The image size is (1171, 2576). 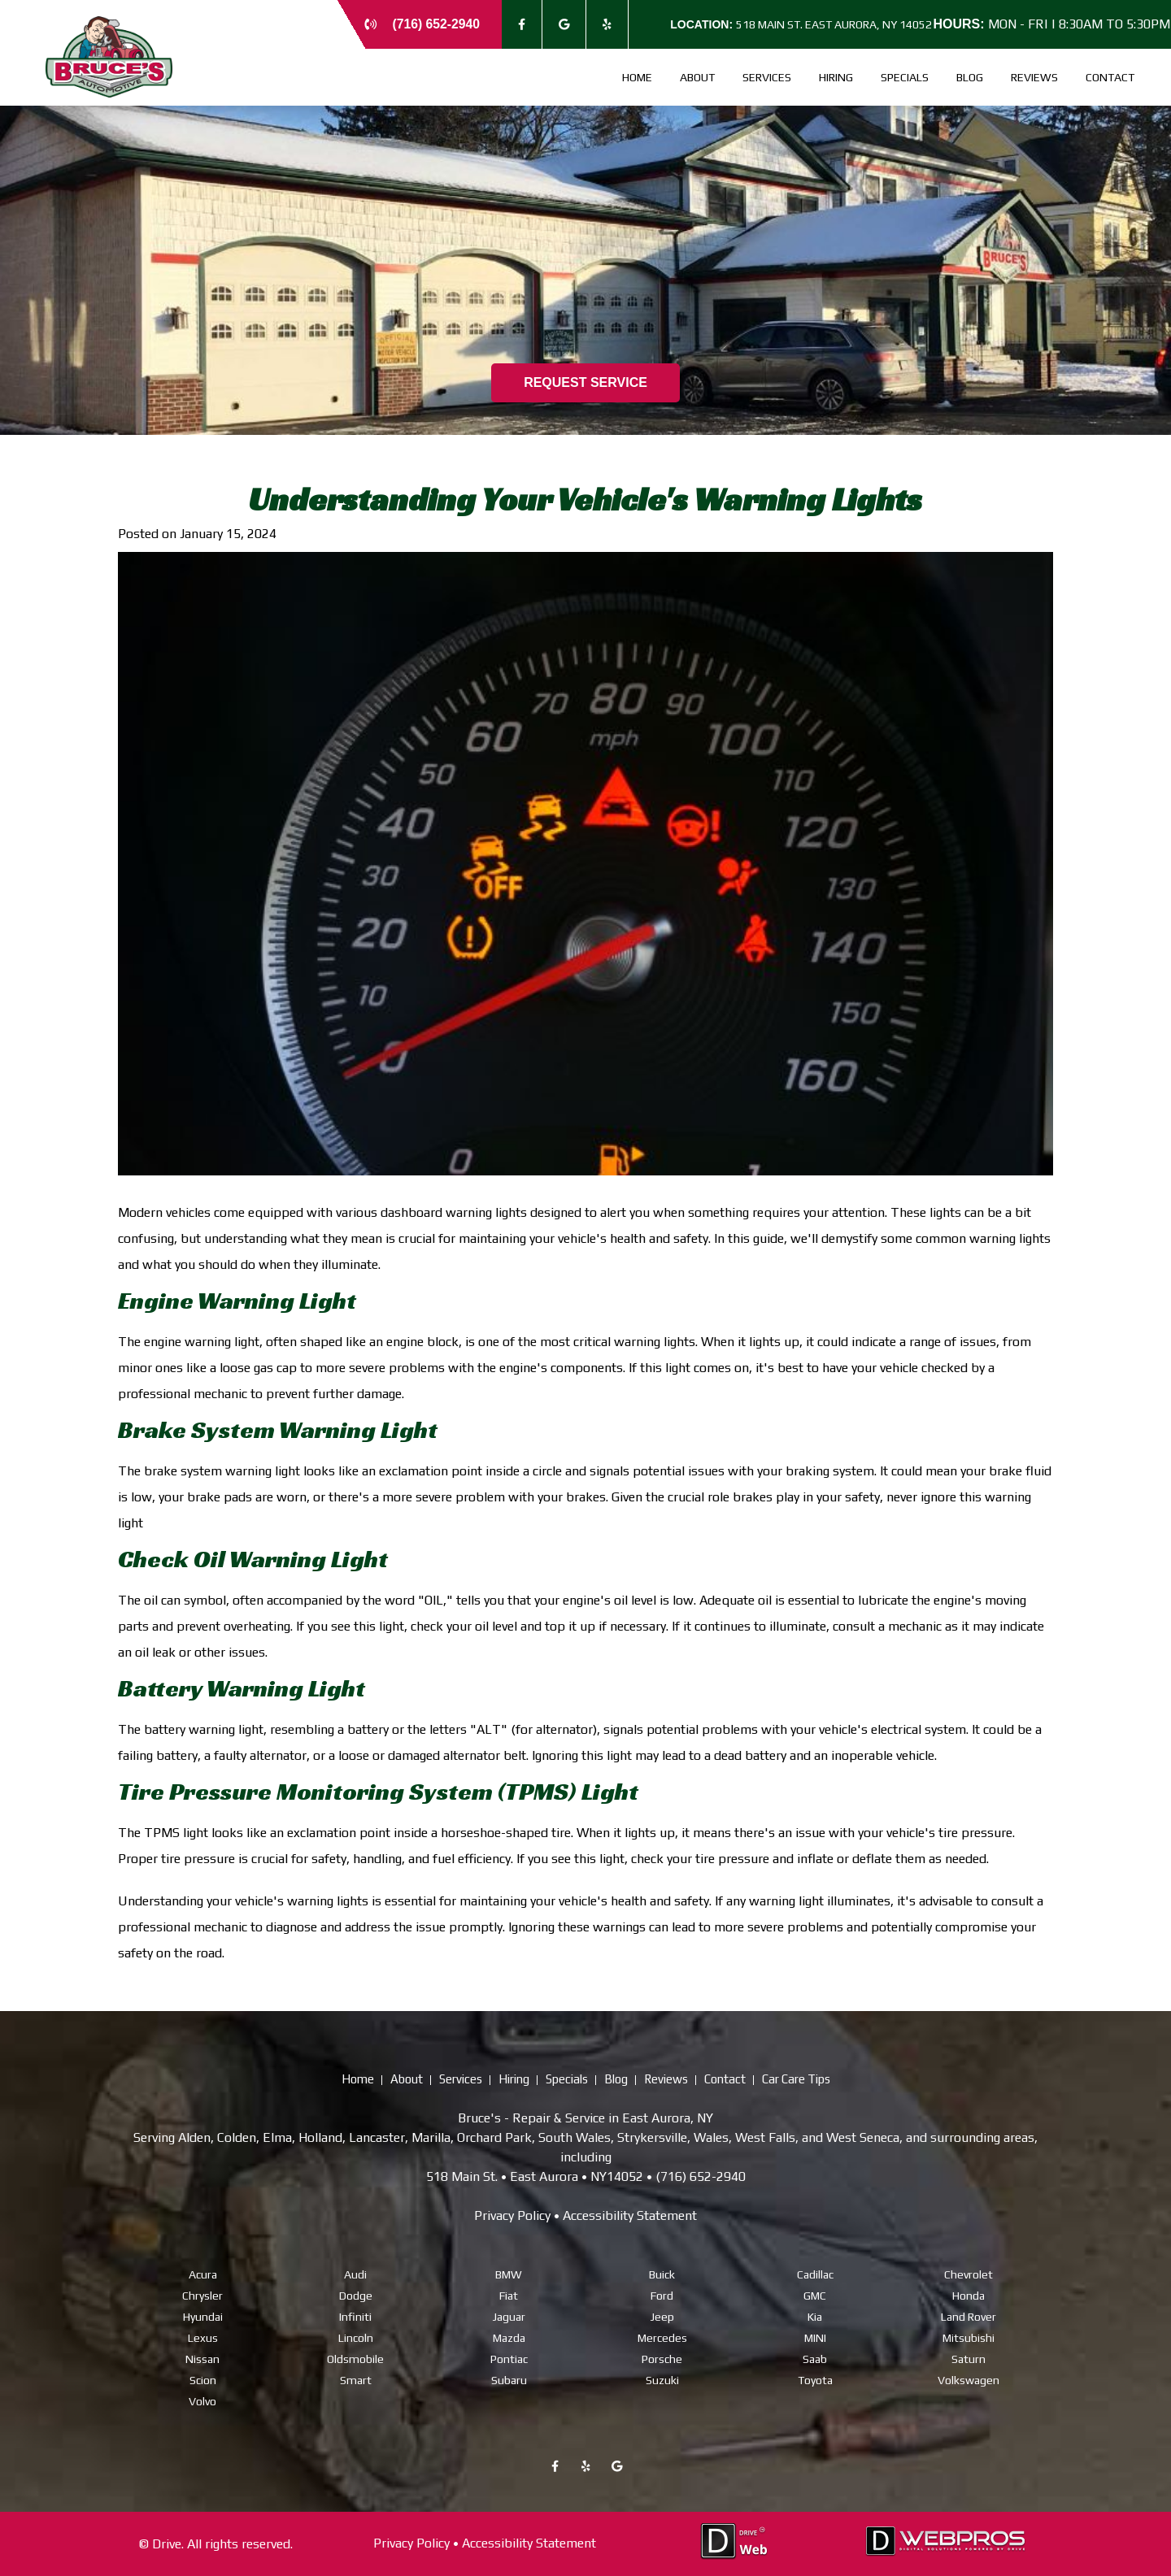 What do you see at coordinates (630, 2214) in the screenshot?
I see `Accessibility Statement` at bounding box center [630, 2214].